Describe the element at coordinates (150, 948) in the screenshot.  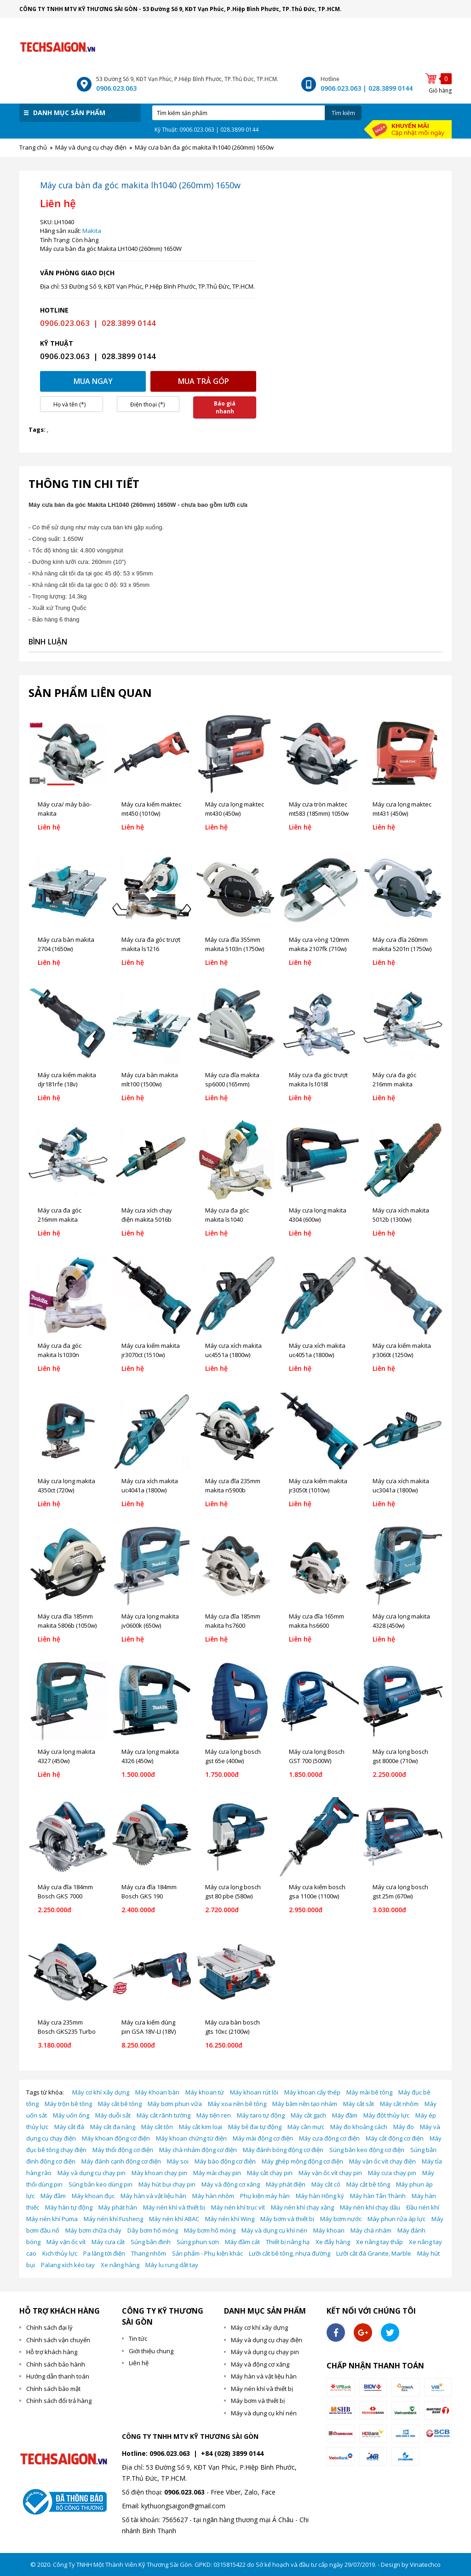
I see `Máy cưa đa góc trượt makita ls1216 (305mm) 1650w` at that location.